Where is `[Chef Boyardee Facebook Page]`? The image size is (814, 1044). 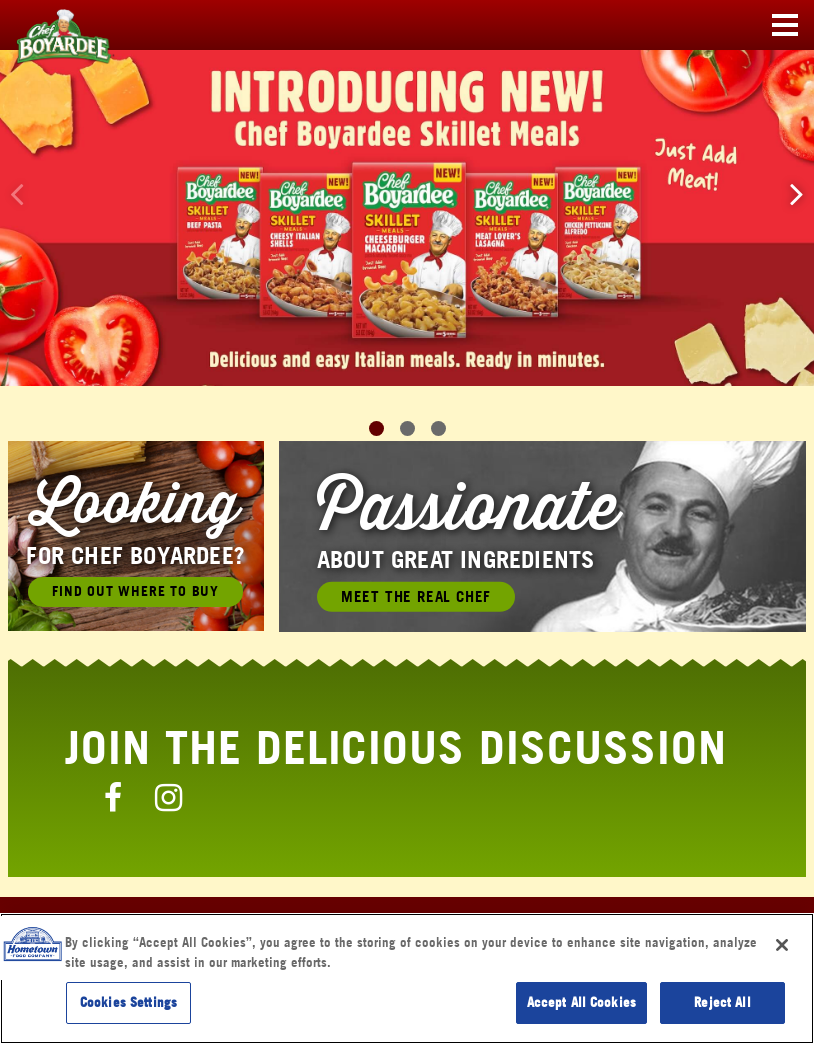
[Chef Boyardee Facebook Page] is located at coordinates (113, 797).